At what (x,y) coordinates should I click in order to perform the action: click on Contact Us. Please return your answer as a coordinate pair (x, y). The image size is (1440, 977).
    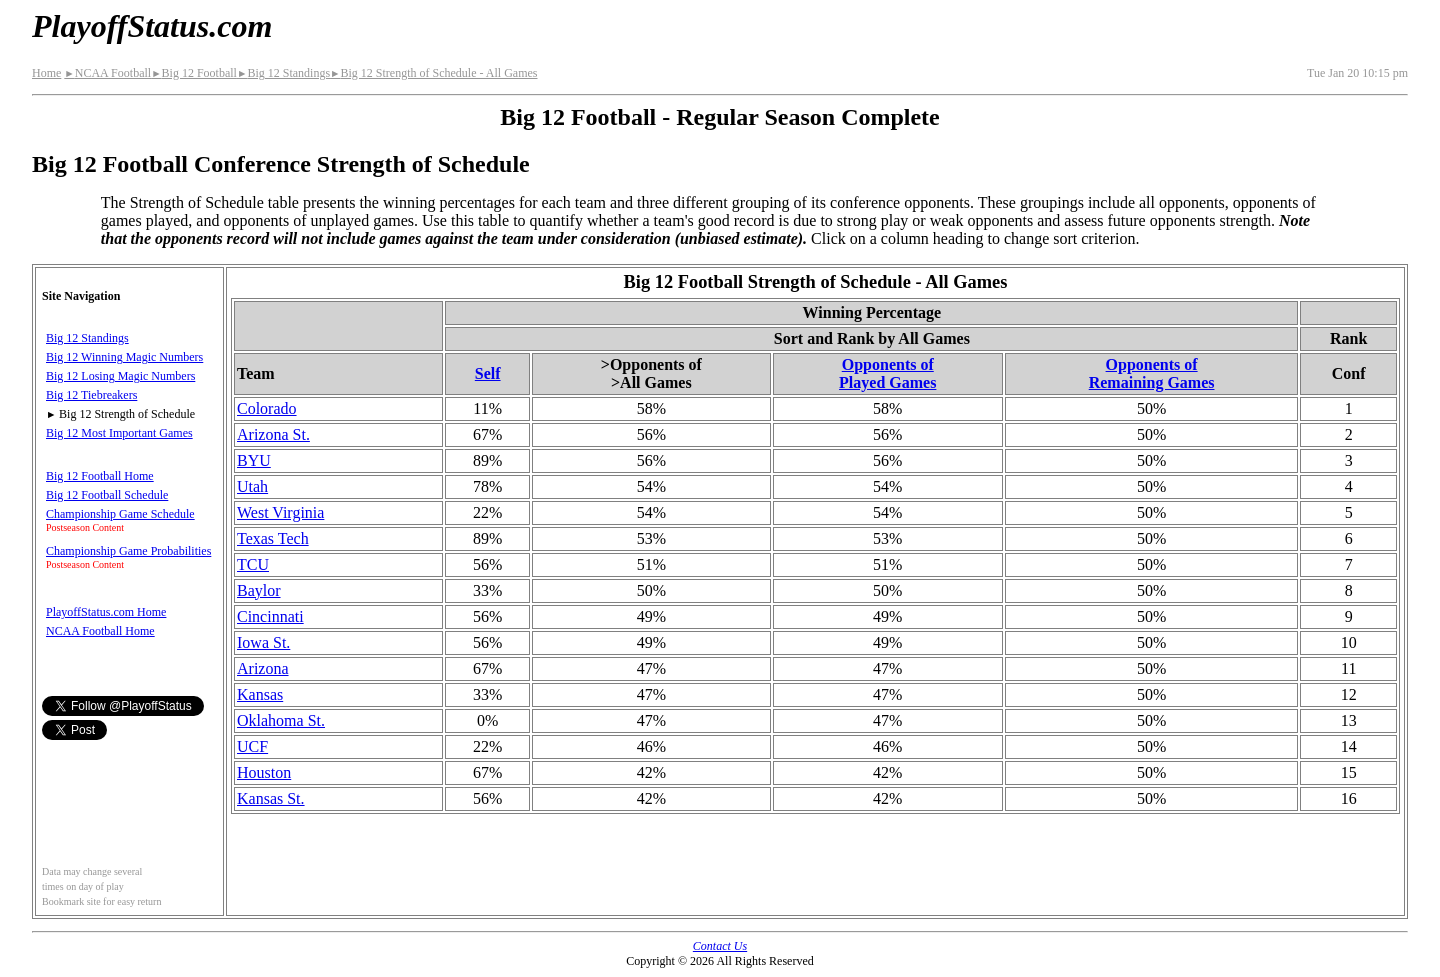
    Looking at the image, I should click on (720, 946).